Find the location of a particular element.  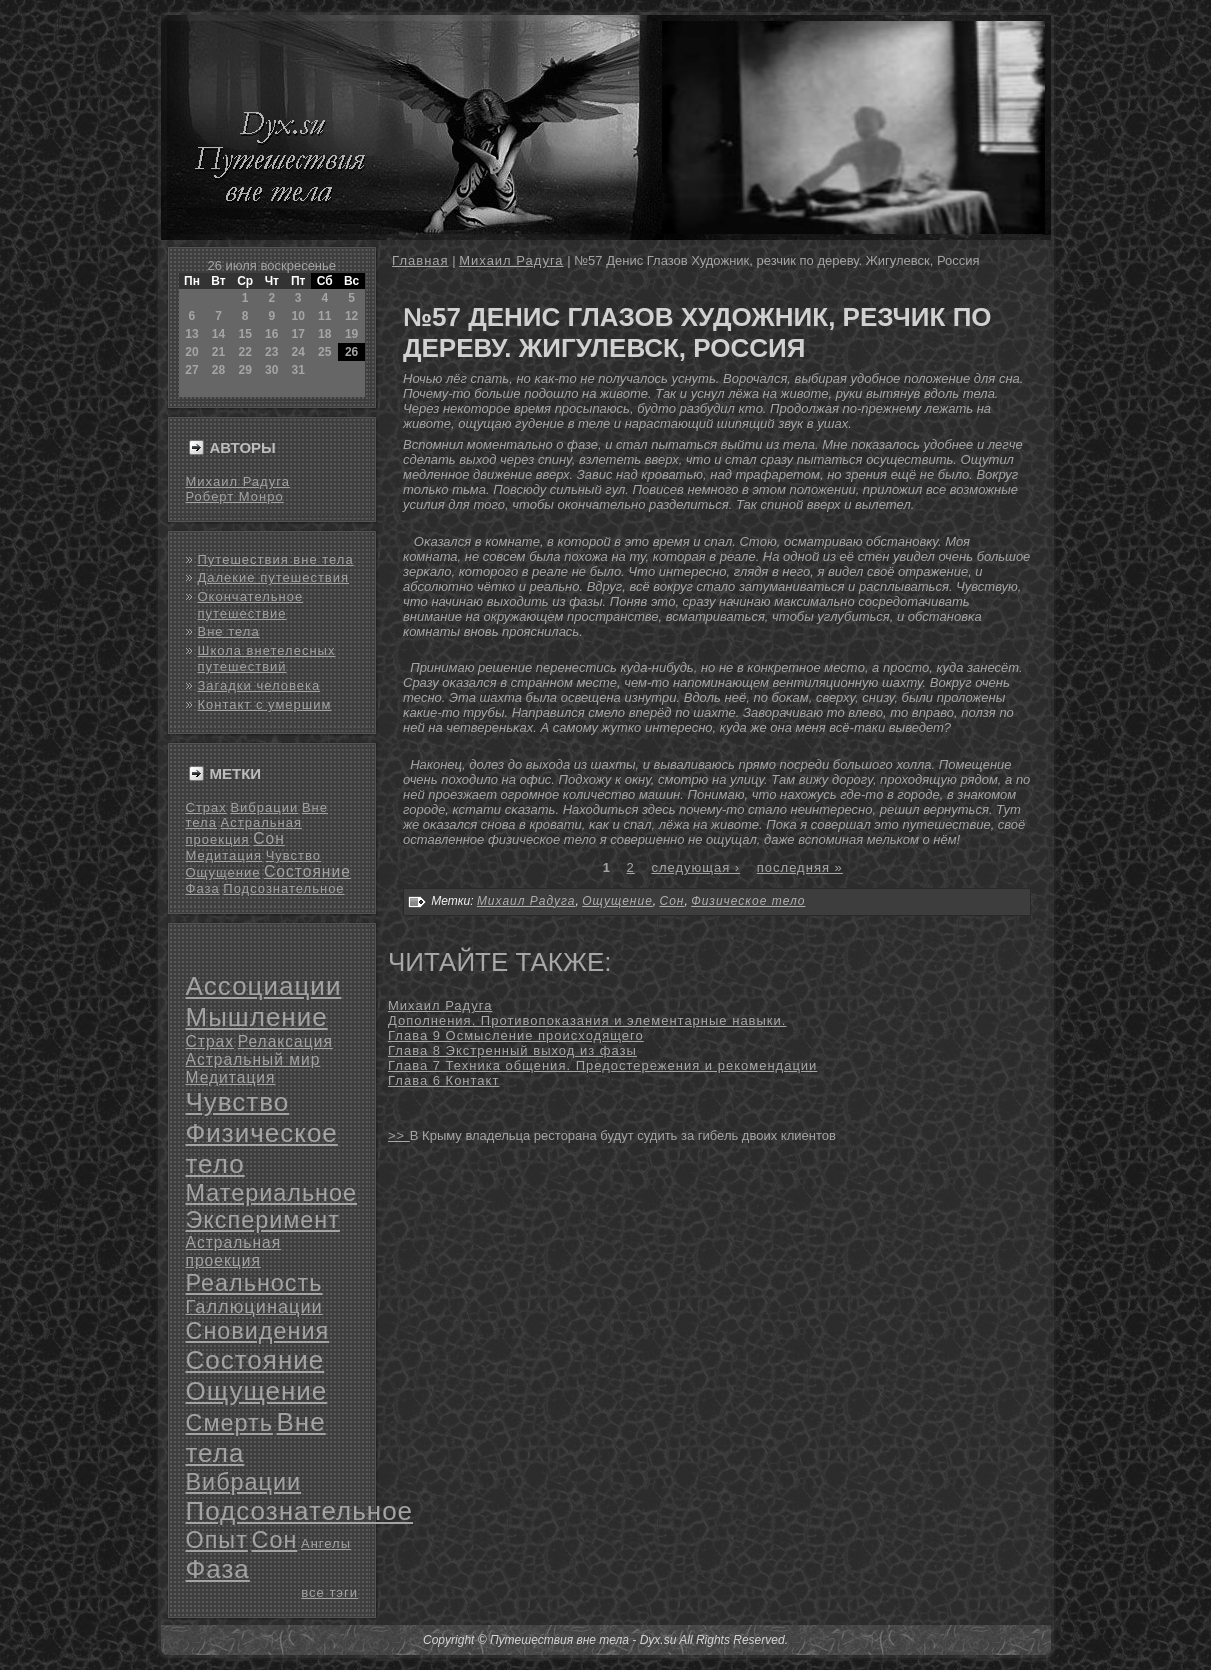

Реальность is located at coordinates (254, 1283).